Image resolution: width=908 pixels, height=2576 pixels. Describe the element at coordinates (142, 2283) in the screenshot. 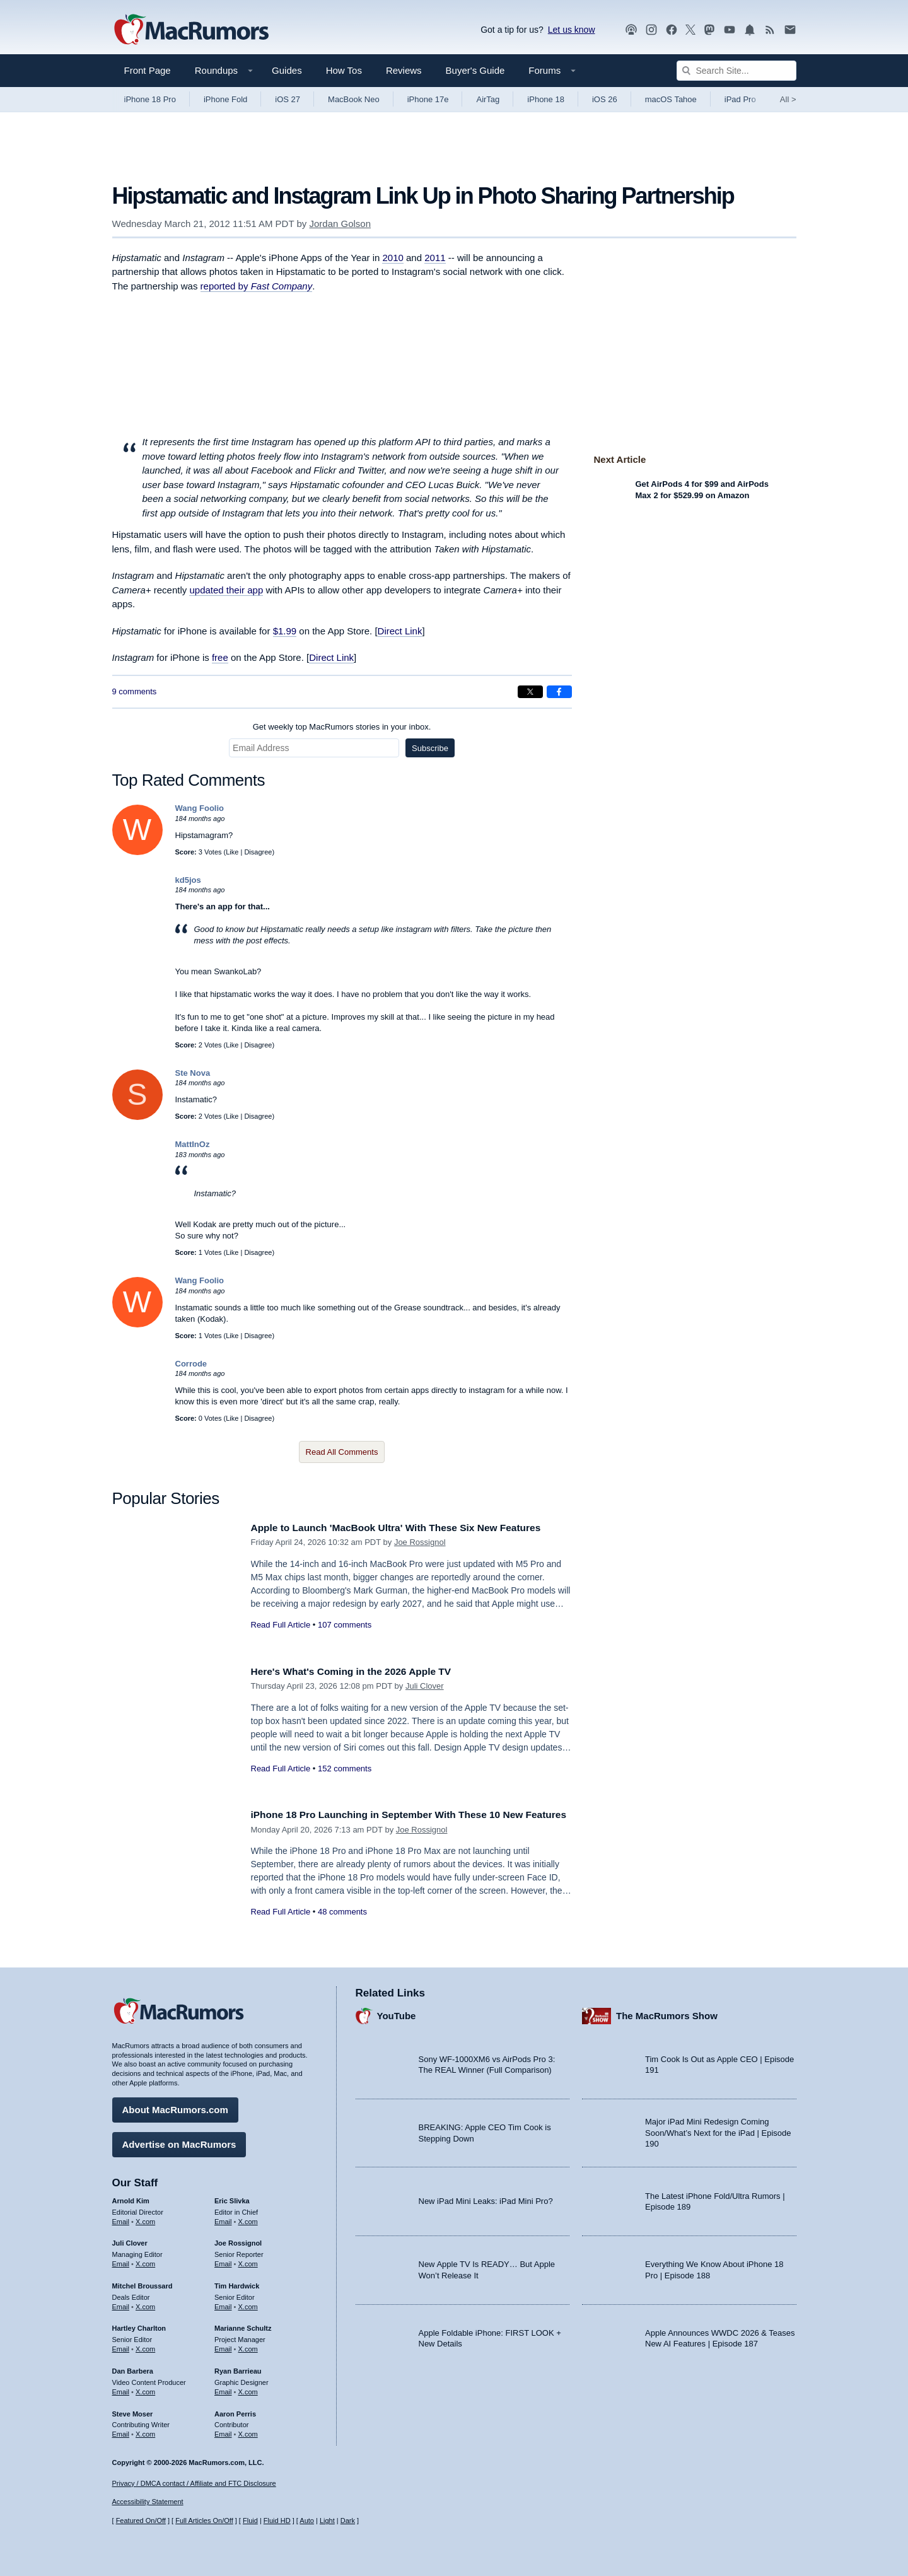

I see `Mitchel Broussard [Mitchel Broussard's articles]` at that location.